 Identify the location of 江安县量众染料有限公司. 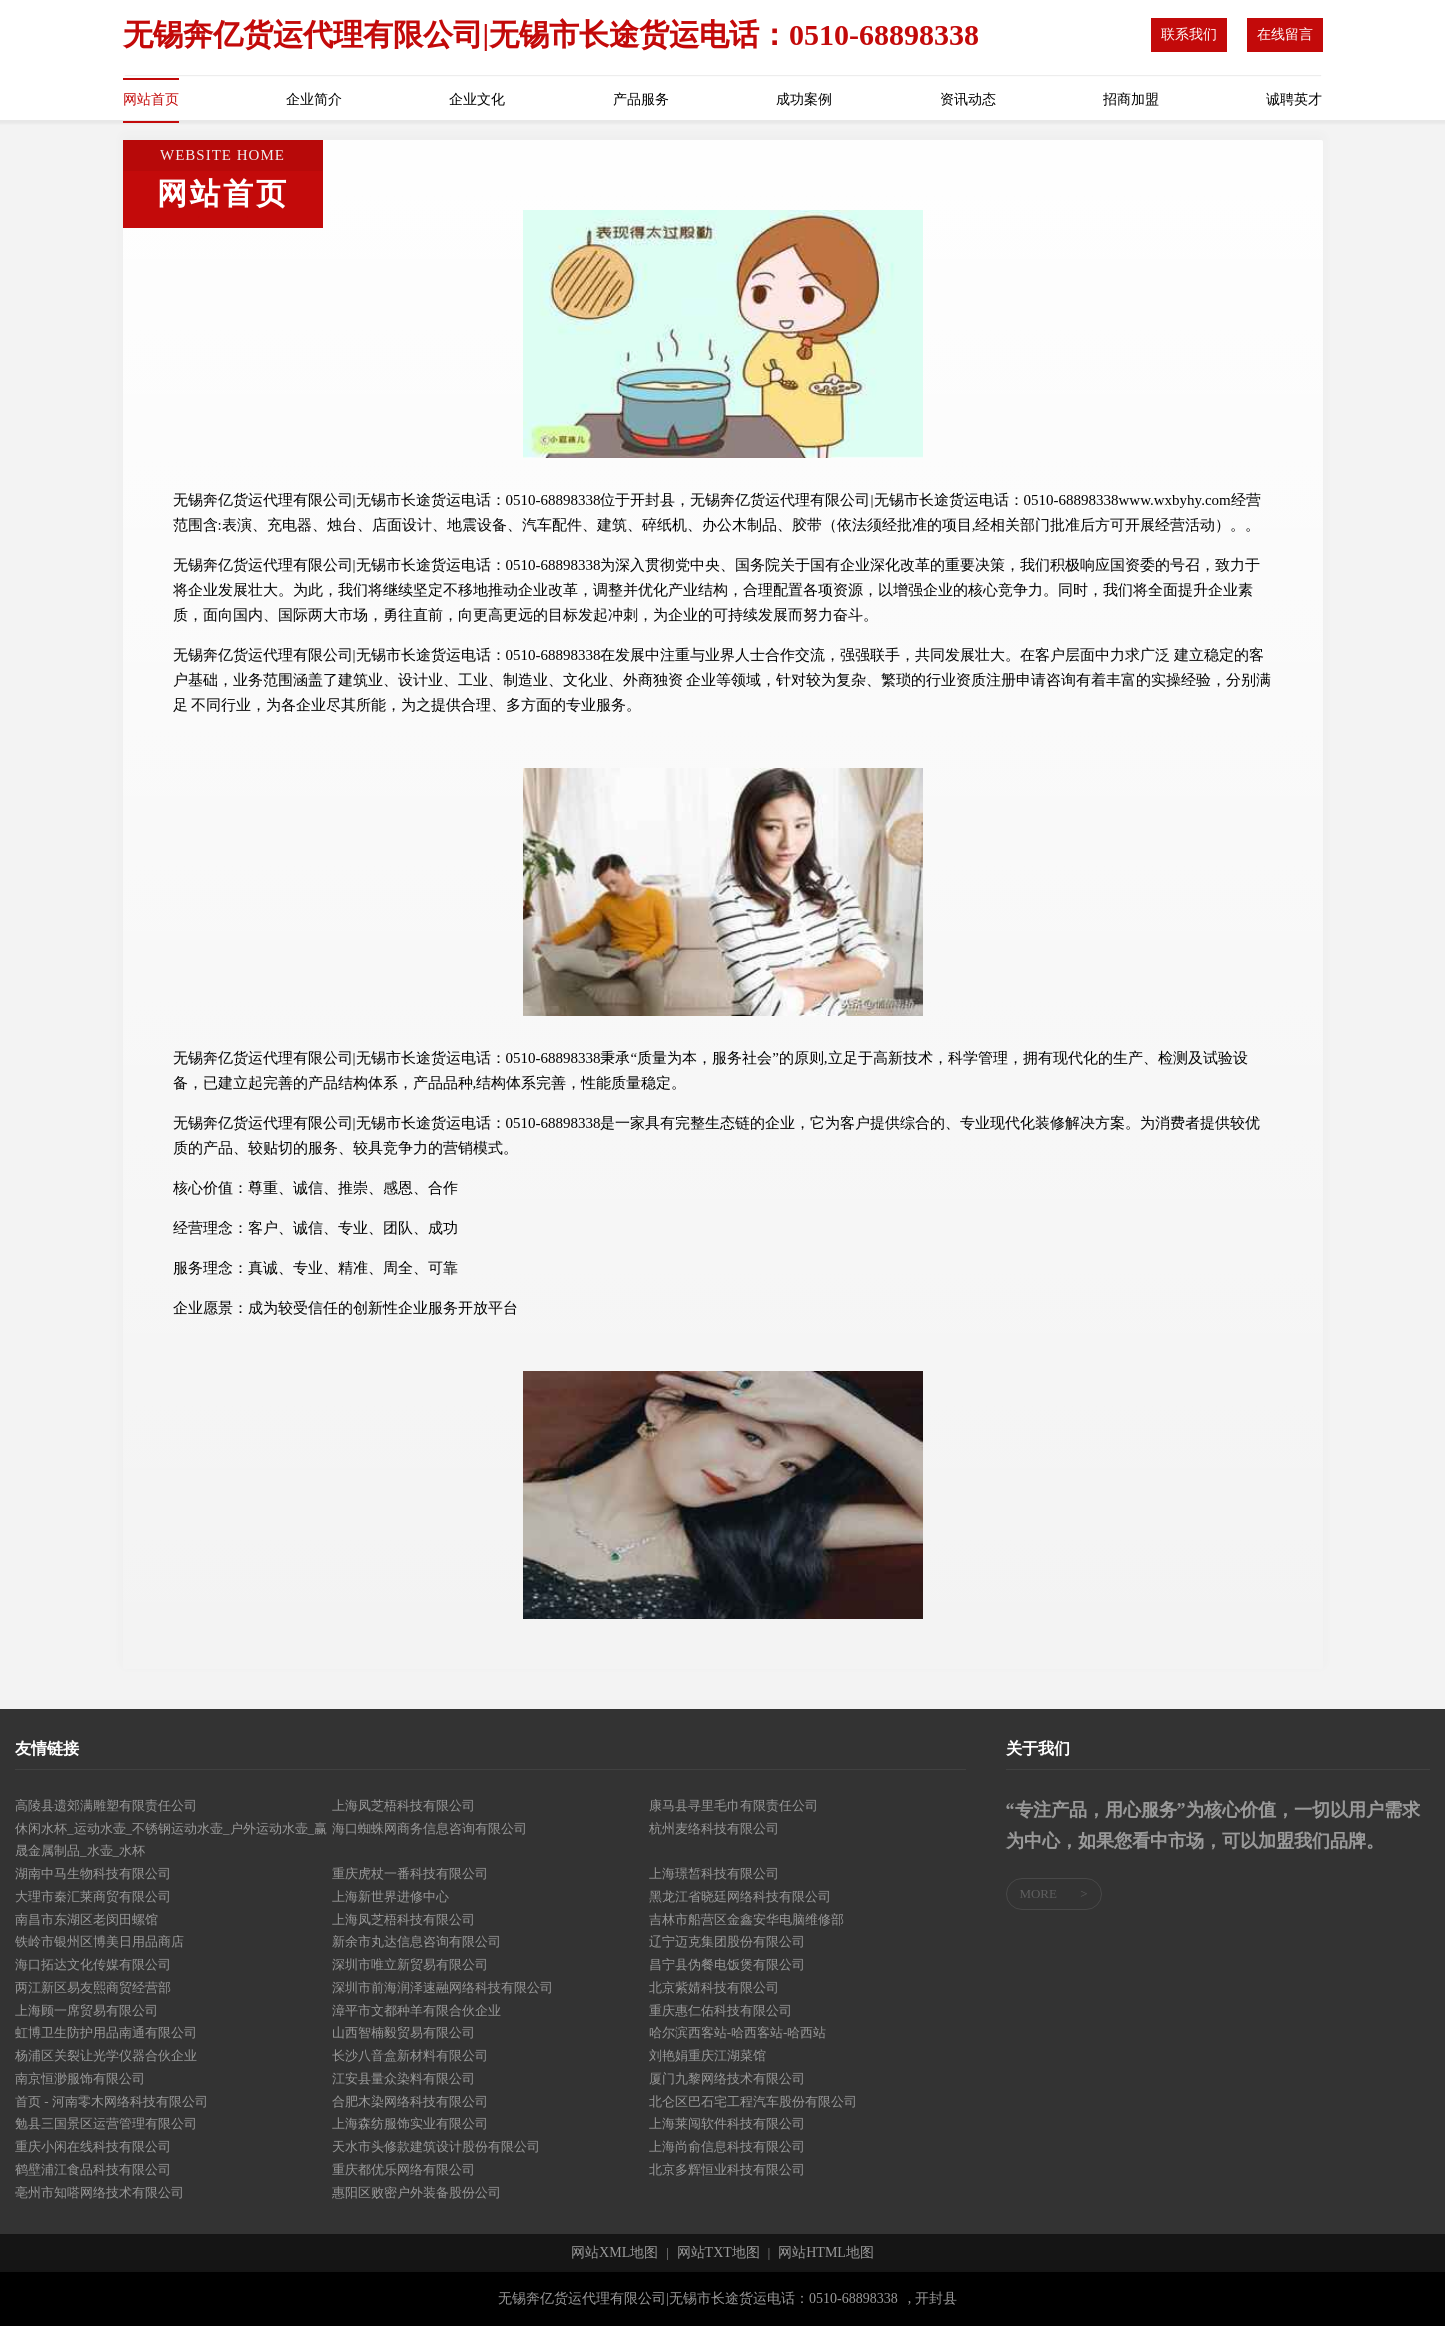
(403, 2078).